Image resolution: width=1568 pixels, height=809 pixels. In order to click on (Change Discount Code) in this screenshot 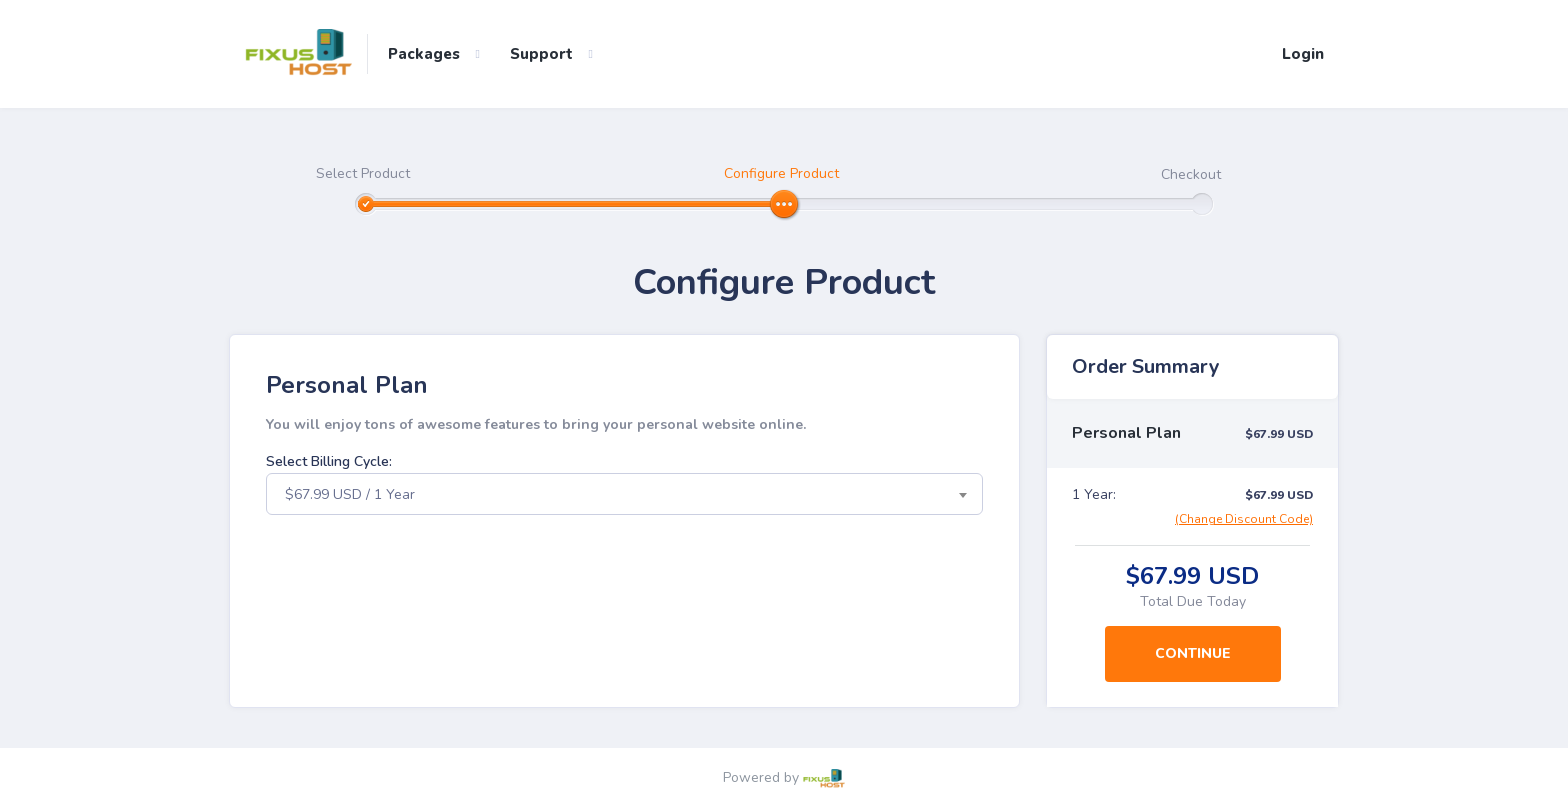, I will do `click(1244, 519)`.